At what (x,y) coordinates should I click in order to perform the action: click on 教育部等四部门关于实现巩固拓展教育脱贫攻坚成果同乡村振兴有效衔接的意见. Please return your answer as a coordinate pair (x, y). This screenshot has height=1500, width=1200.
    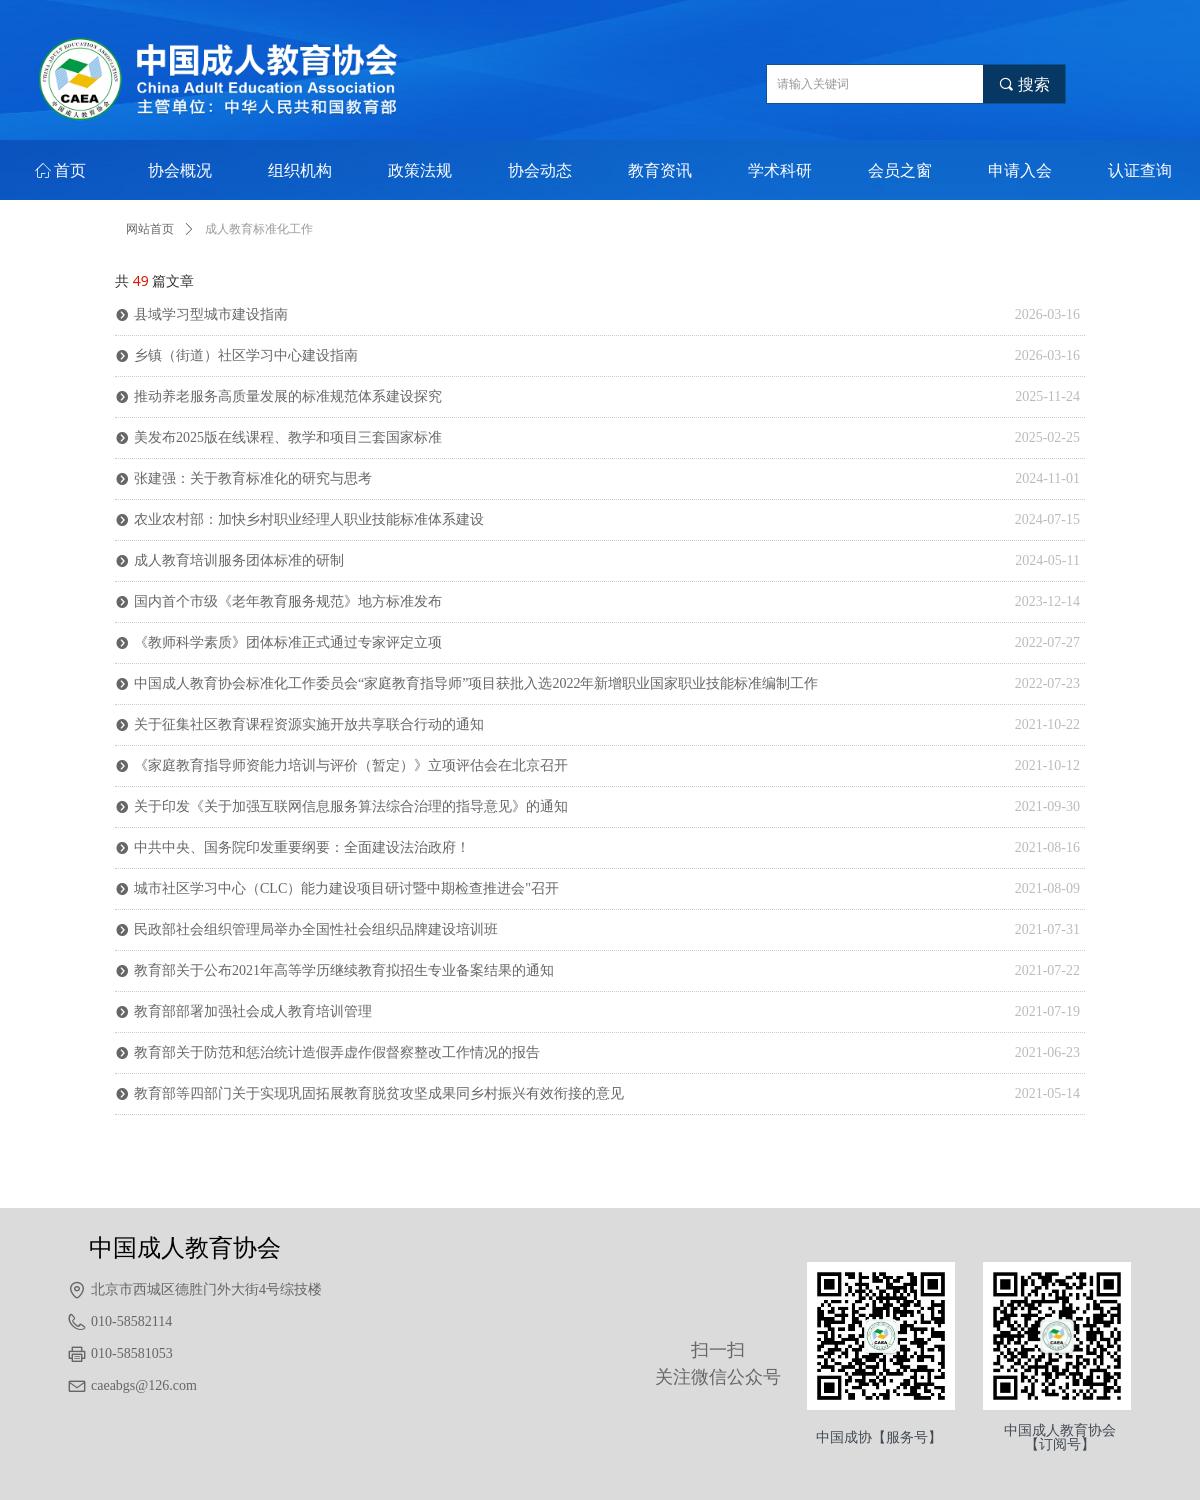
    Looking at the image, I should click on (379, 1093).